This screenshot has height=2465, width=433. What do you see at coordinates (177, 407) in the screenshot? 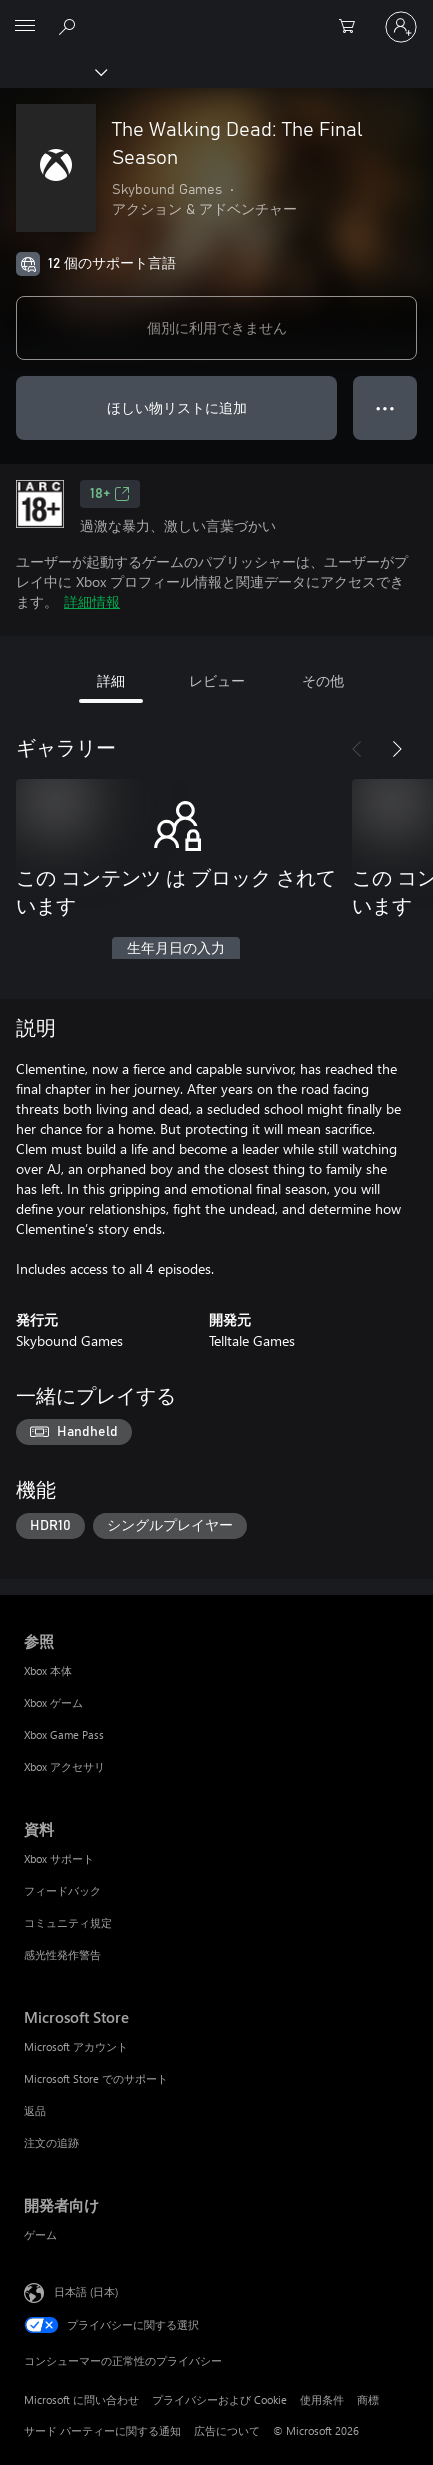
I see `ほしい物リストに追加 [ウィッシュリストに The Walking Dead: The Final Season を追加]` at bounding box center [177, 407].